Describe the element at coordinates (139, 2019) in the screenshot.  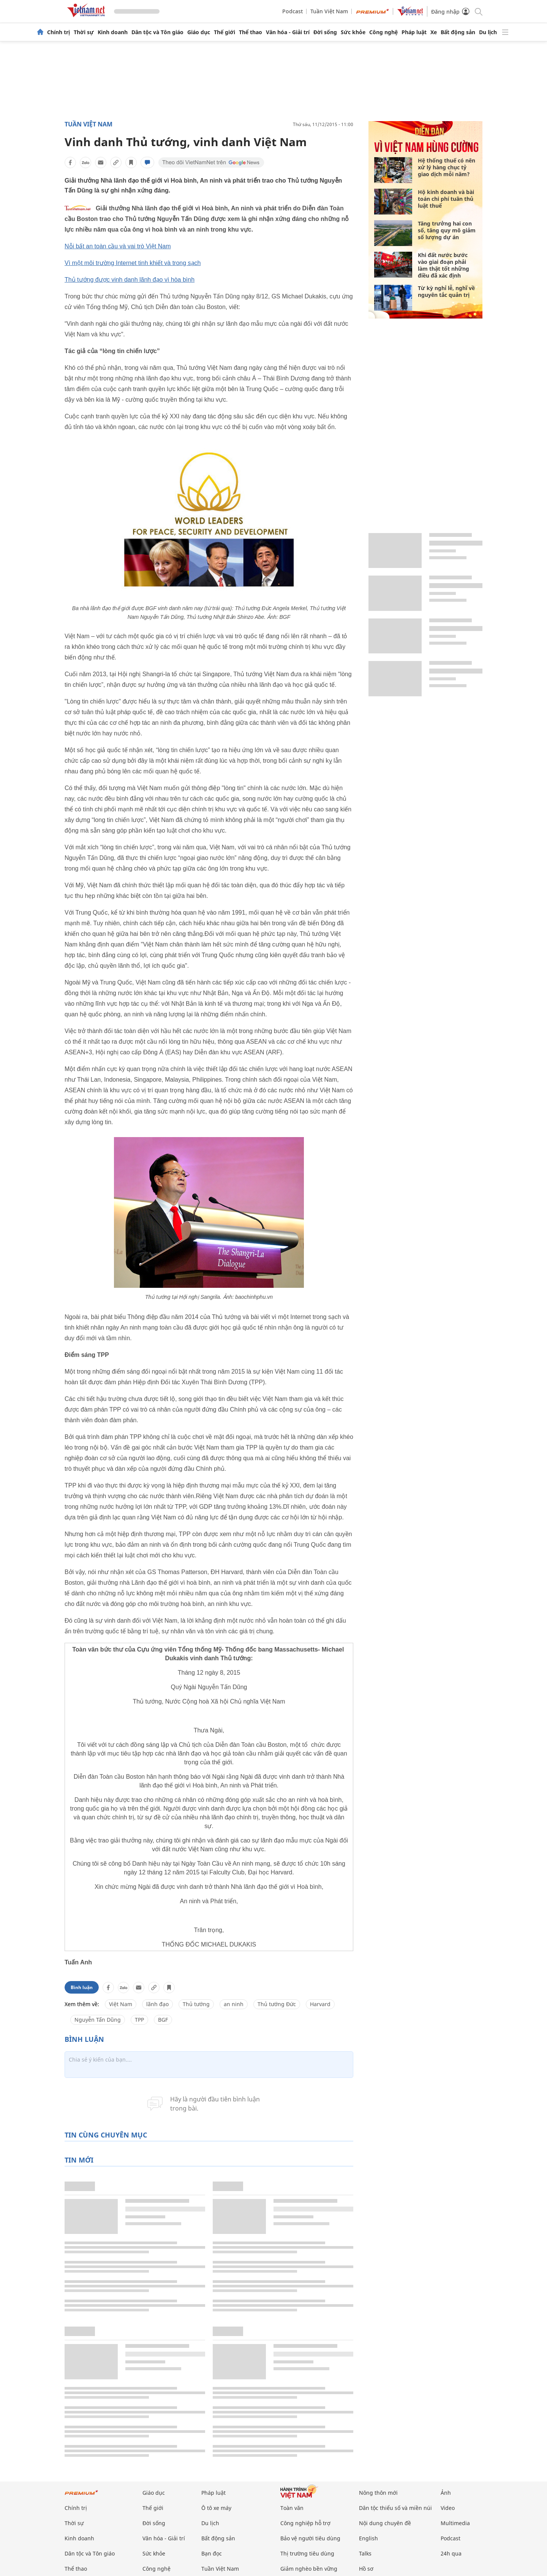
I see `TPP` at that location.